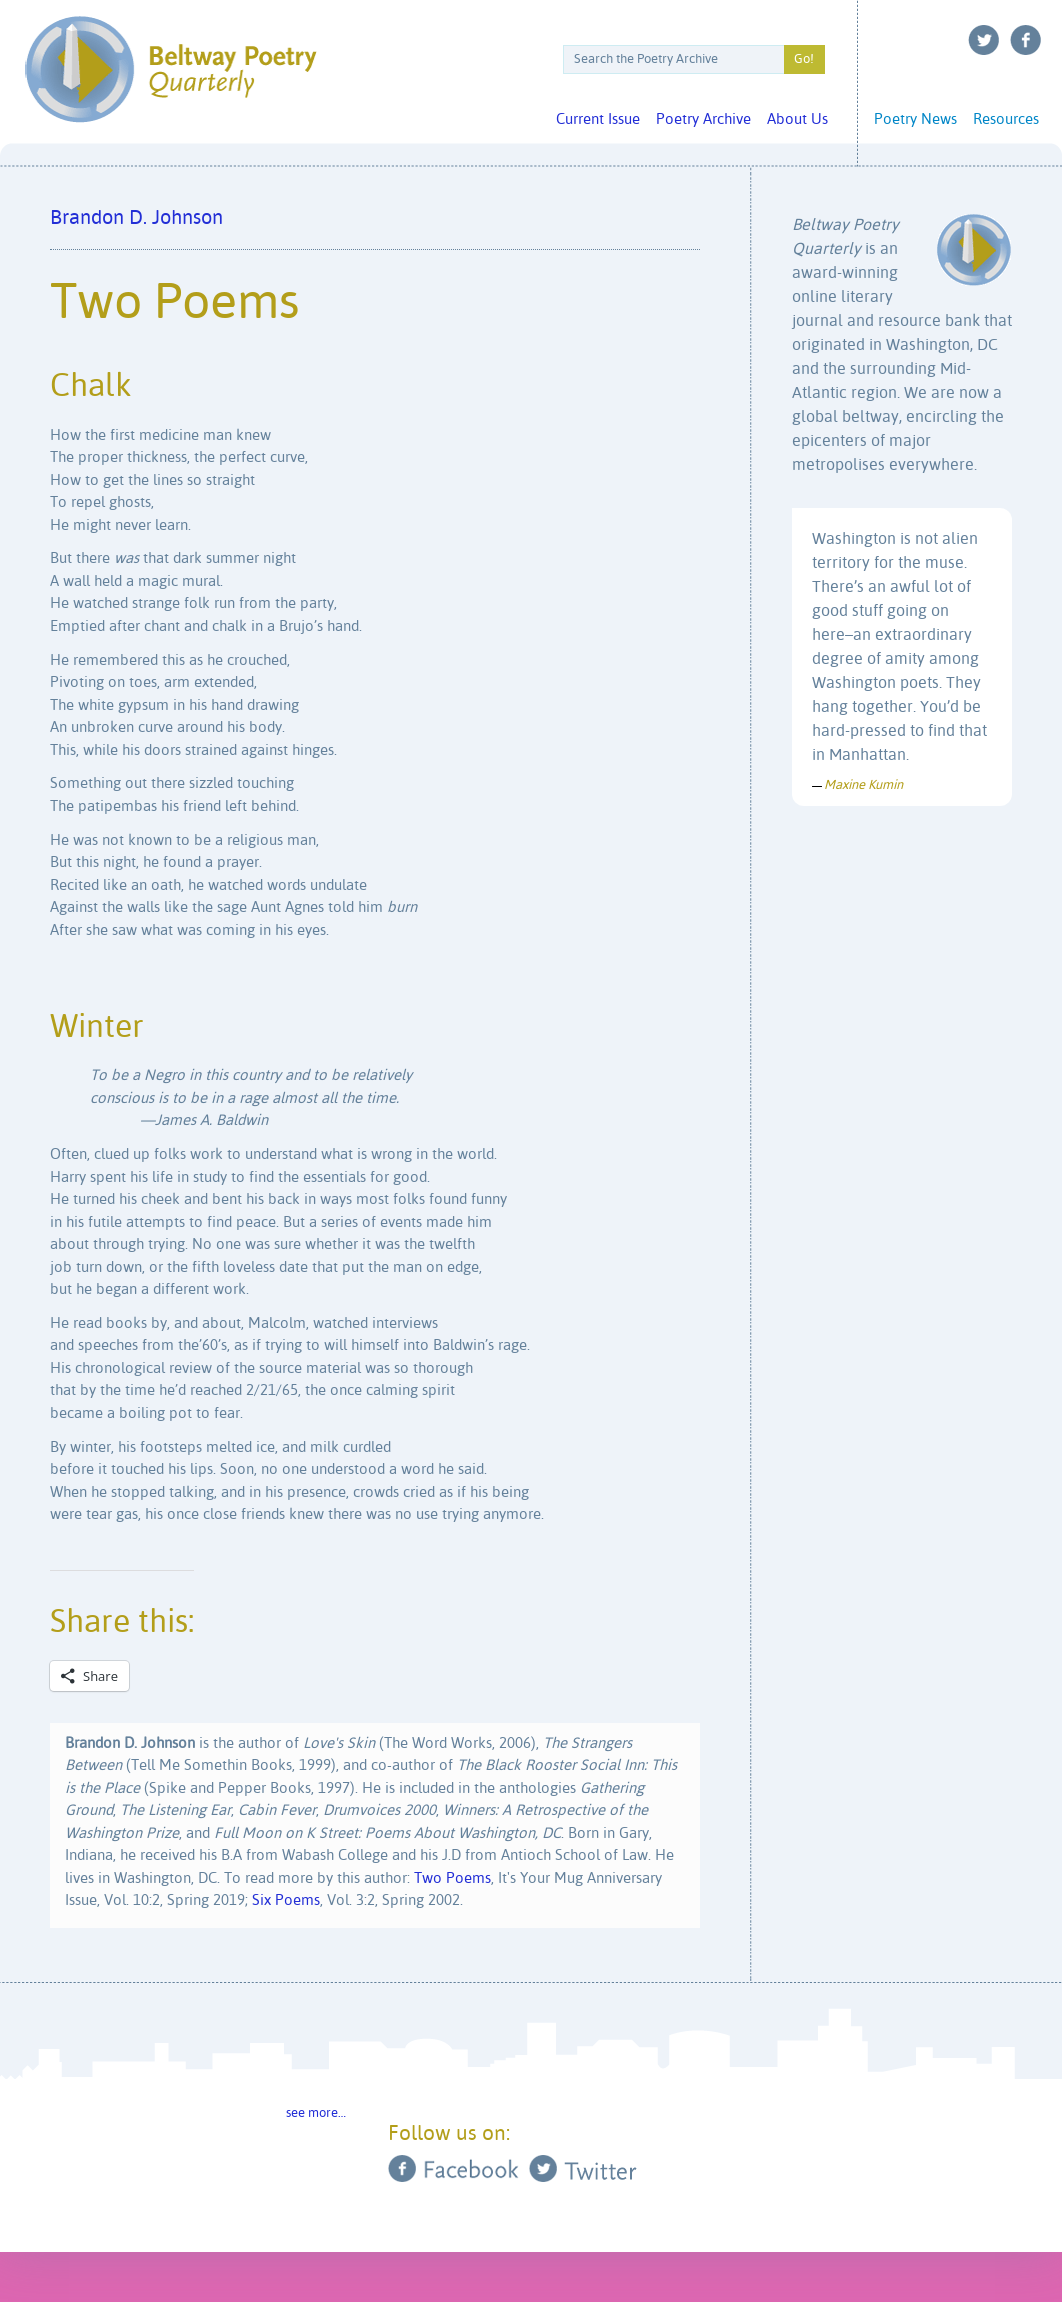  What do you see at coordinates (316, 2113) in the screenshot?
I see `see more…` at bounding box center [316, 2113].